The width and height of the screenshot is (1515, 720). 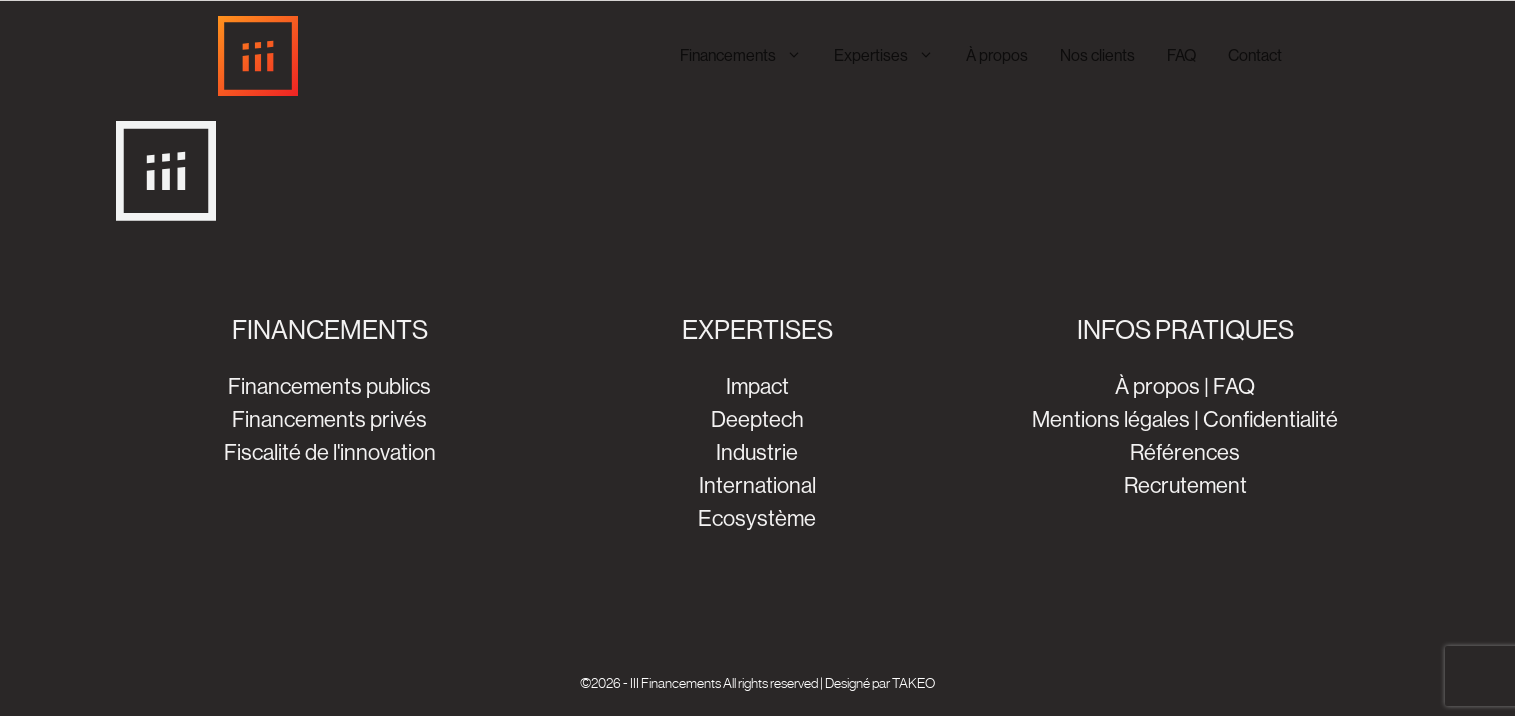 I want to click on Financements, so click(x=749, y=56).